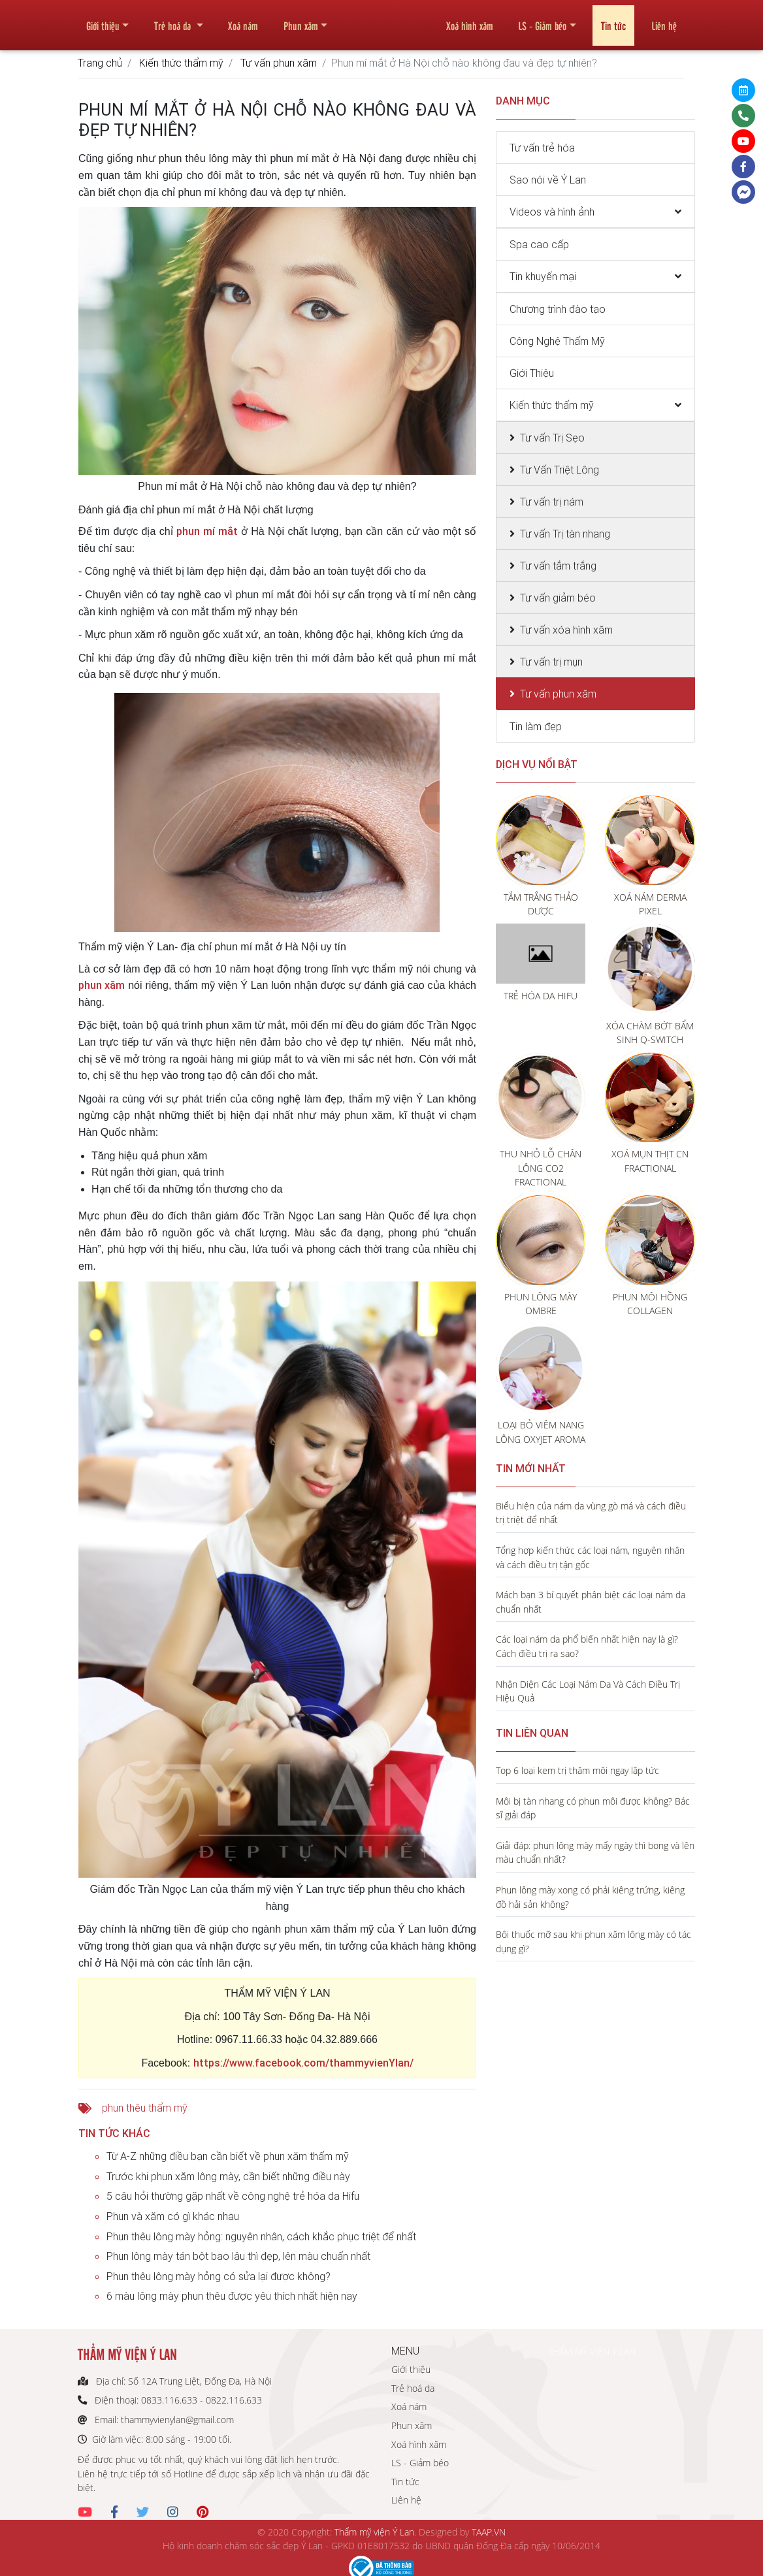 The width and height of the screenshot is (763, 2576). I want to click on Tin làm đẹp, so click(536, 726).